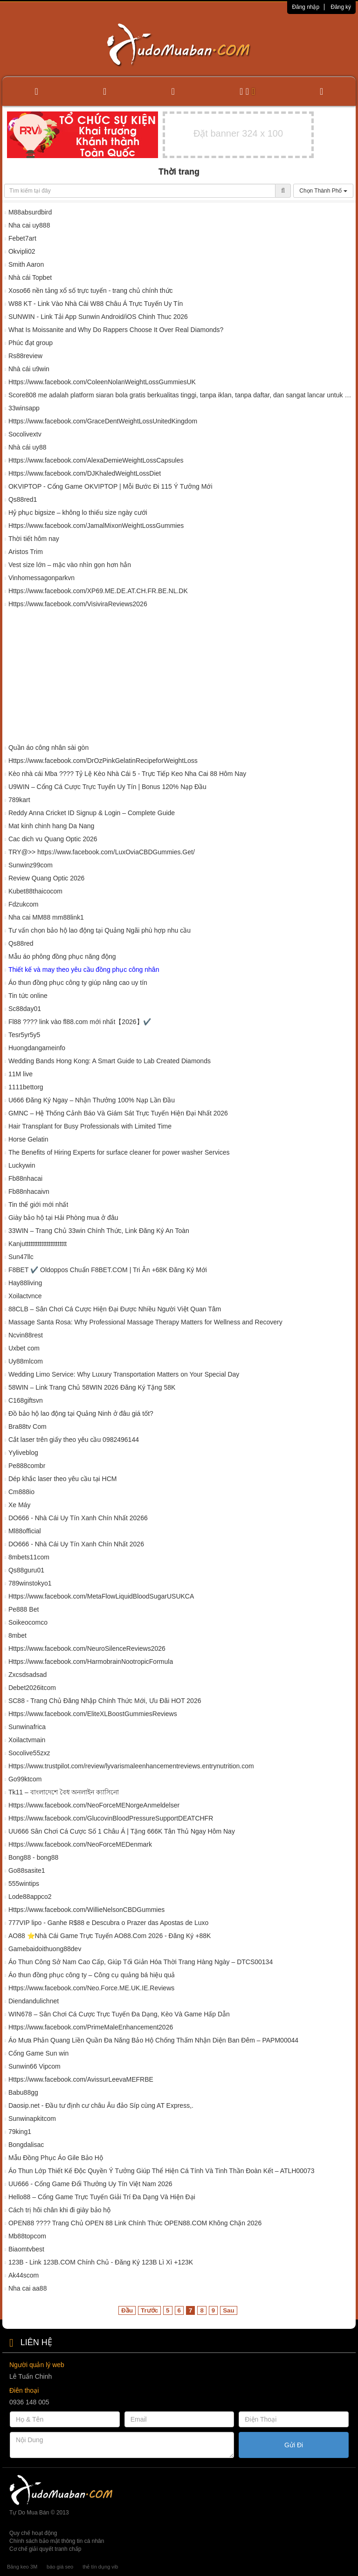  I want to click on Đăng ký, so click(340, 7).